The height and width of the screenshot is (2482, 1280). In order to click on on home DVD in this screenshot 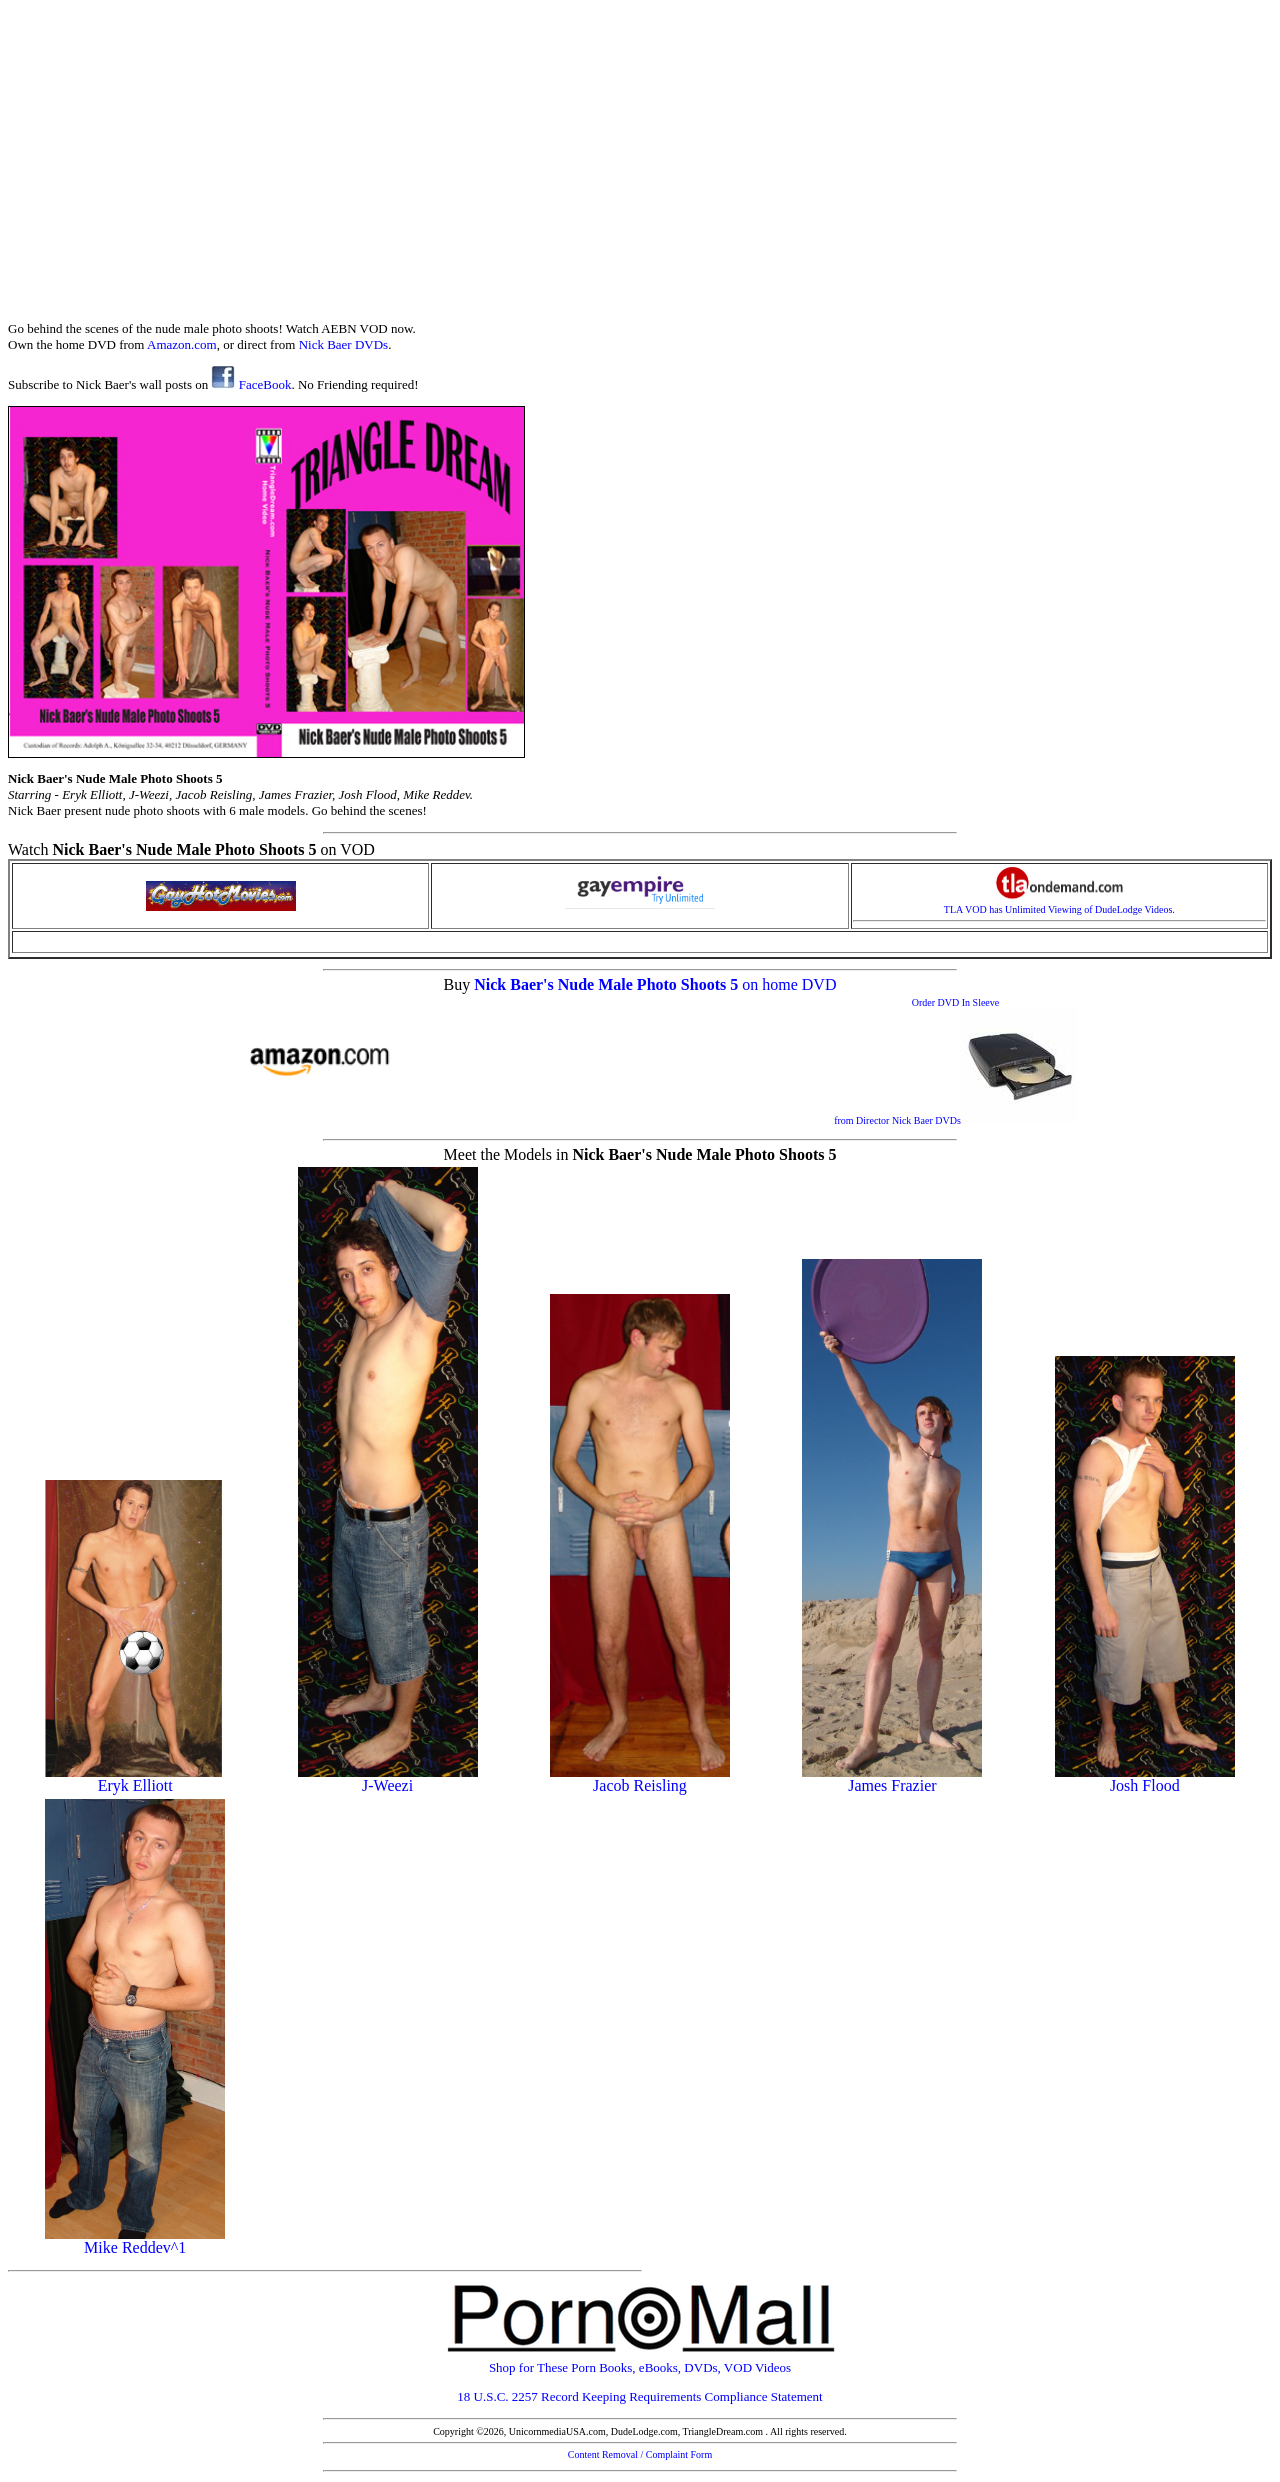, I will do `click(789, 984)`.